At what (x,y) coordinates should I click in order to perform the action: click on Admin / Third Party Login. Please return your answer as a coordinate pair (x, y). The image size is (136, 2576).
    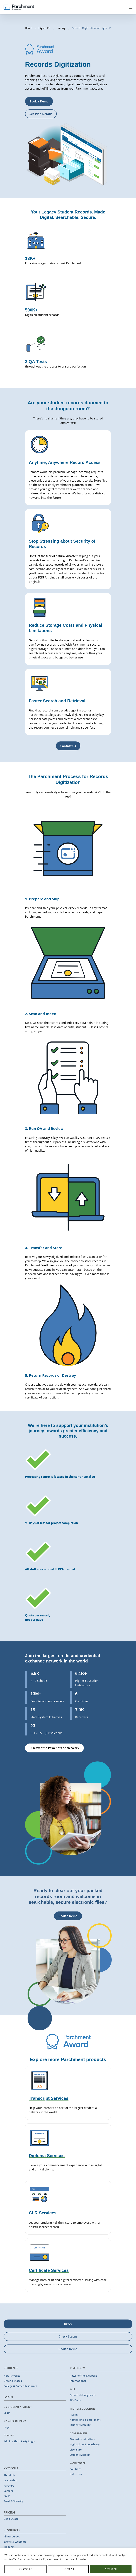
    Looking at the image, I should click on (19, 2441).